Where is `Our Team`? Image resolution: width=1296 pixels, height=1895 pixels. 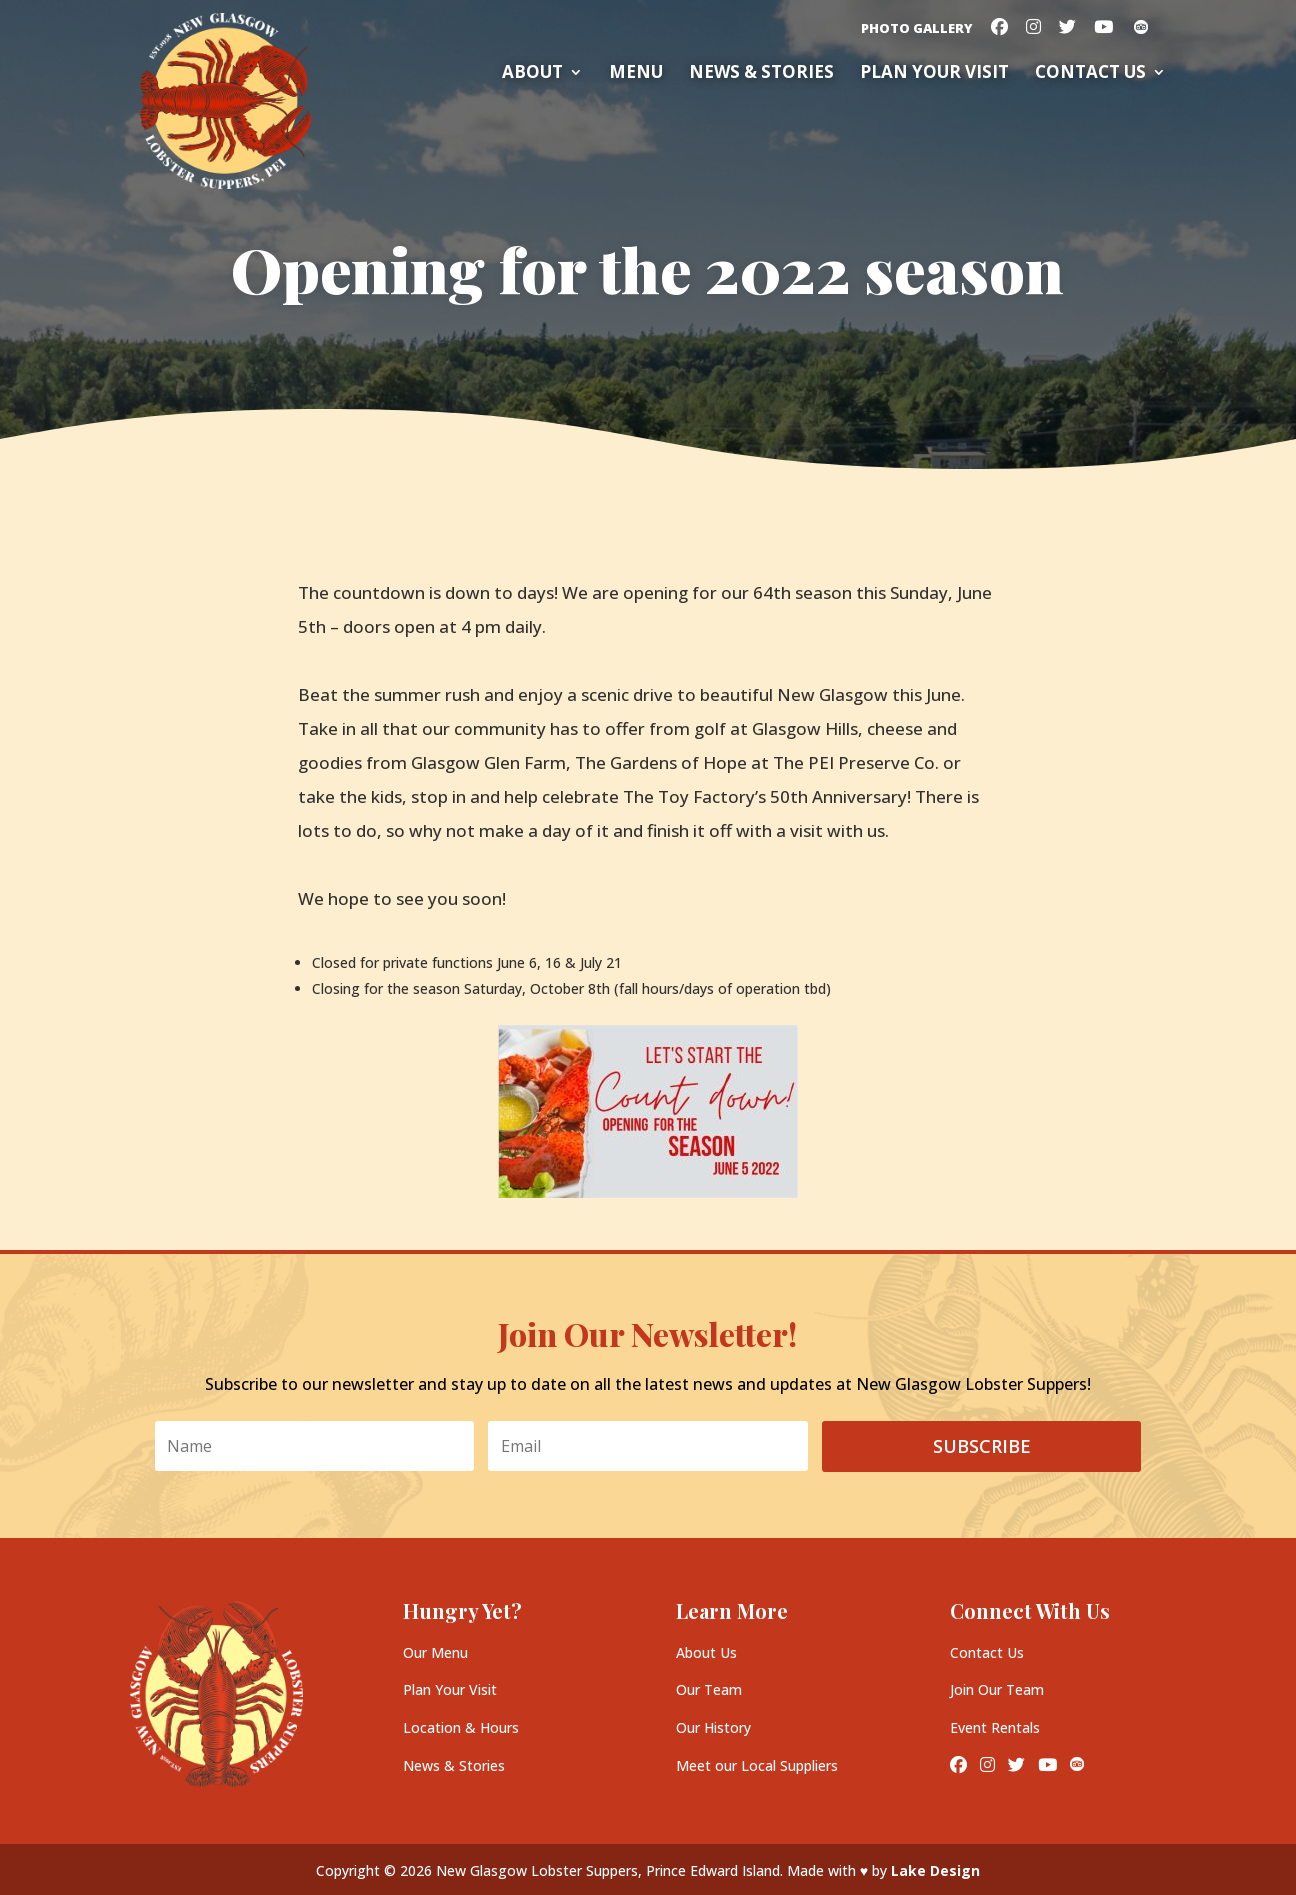
Our Team is located at coordinates (709, 1689).